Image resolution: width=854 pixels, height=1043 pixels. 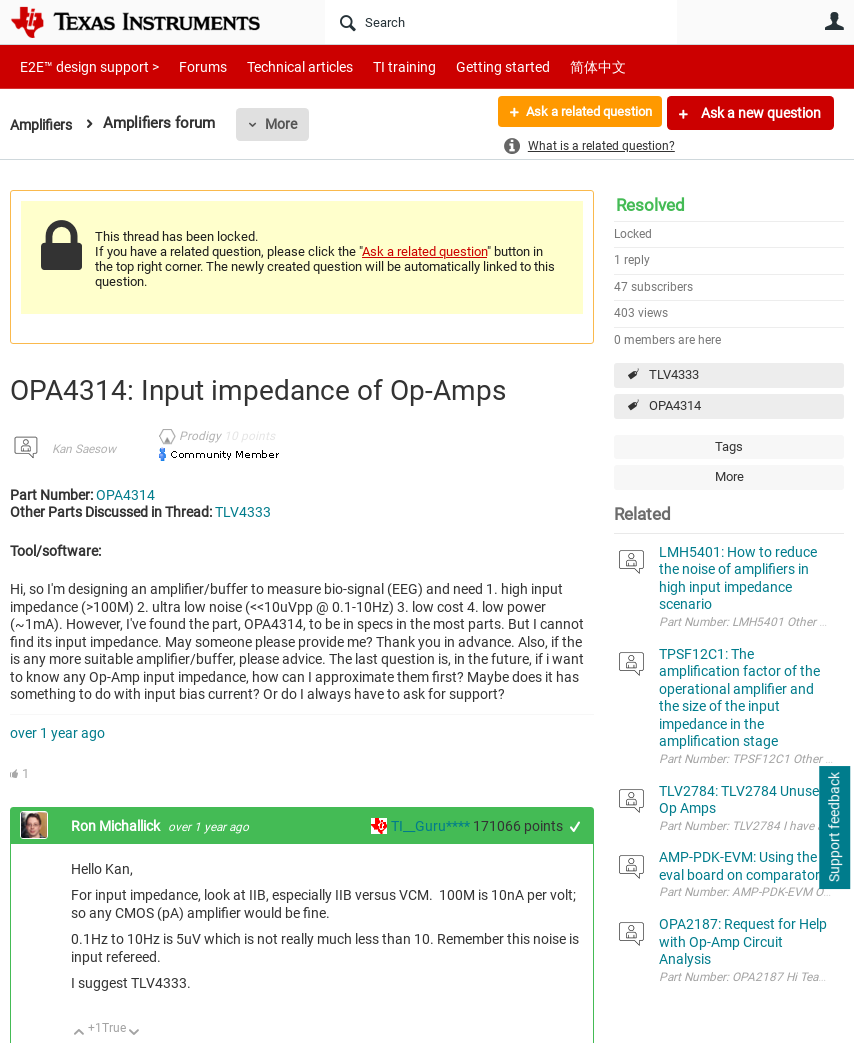 What do you see at coordinates (83, 66) in the screenshot?
I see `E2E™ design support >` at bounding box center [83, 66].